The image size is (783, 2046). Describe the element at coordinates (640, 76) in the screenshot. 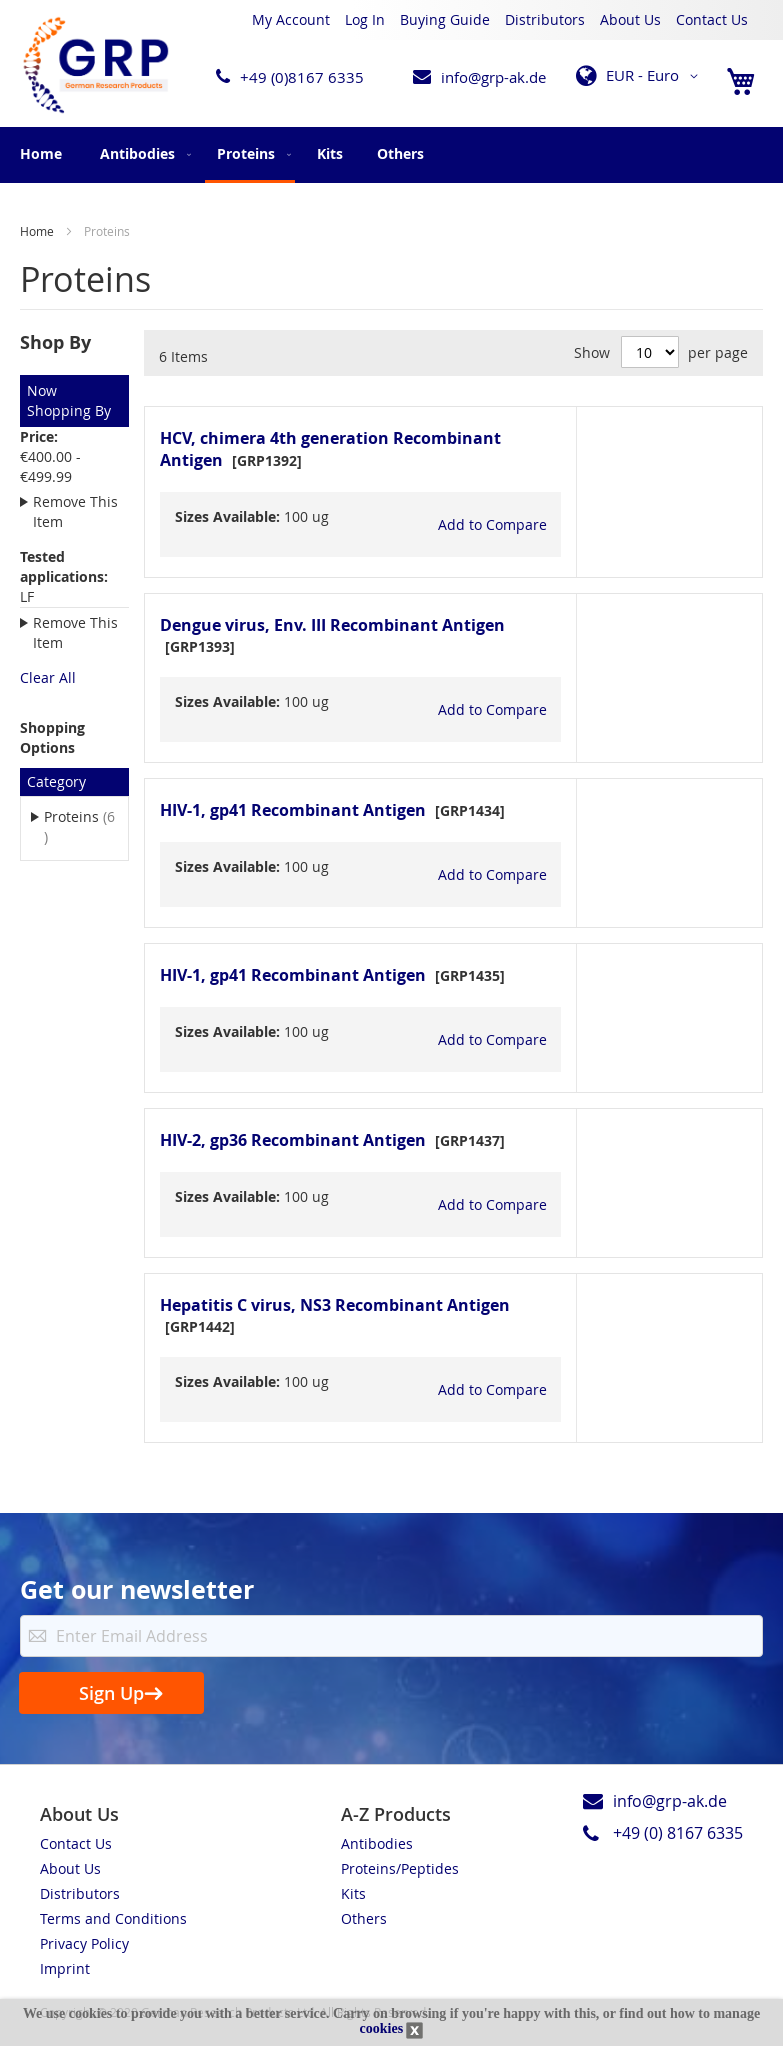

I see `[button]` at that location.